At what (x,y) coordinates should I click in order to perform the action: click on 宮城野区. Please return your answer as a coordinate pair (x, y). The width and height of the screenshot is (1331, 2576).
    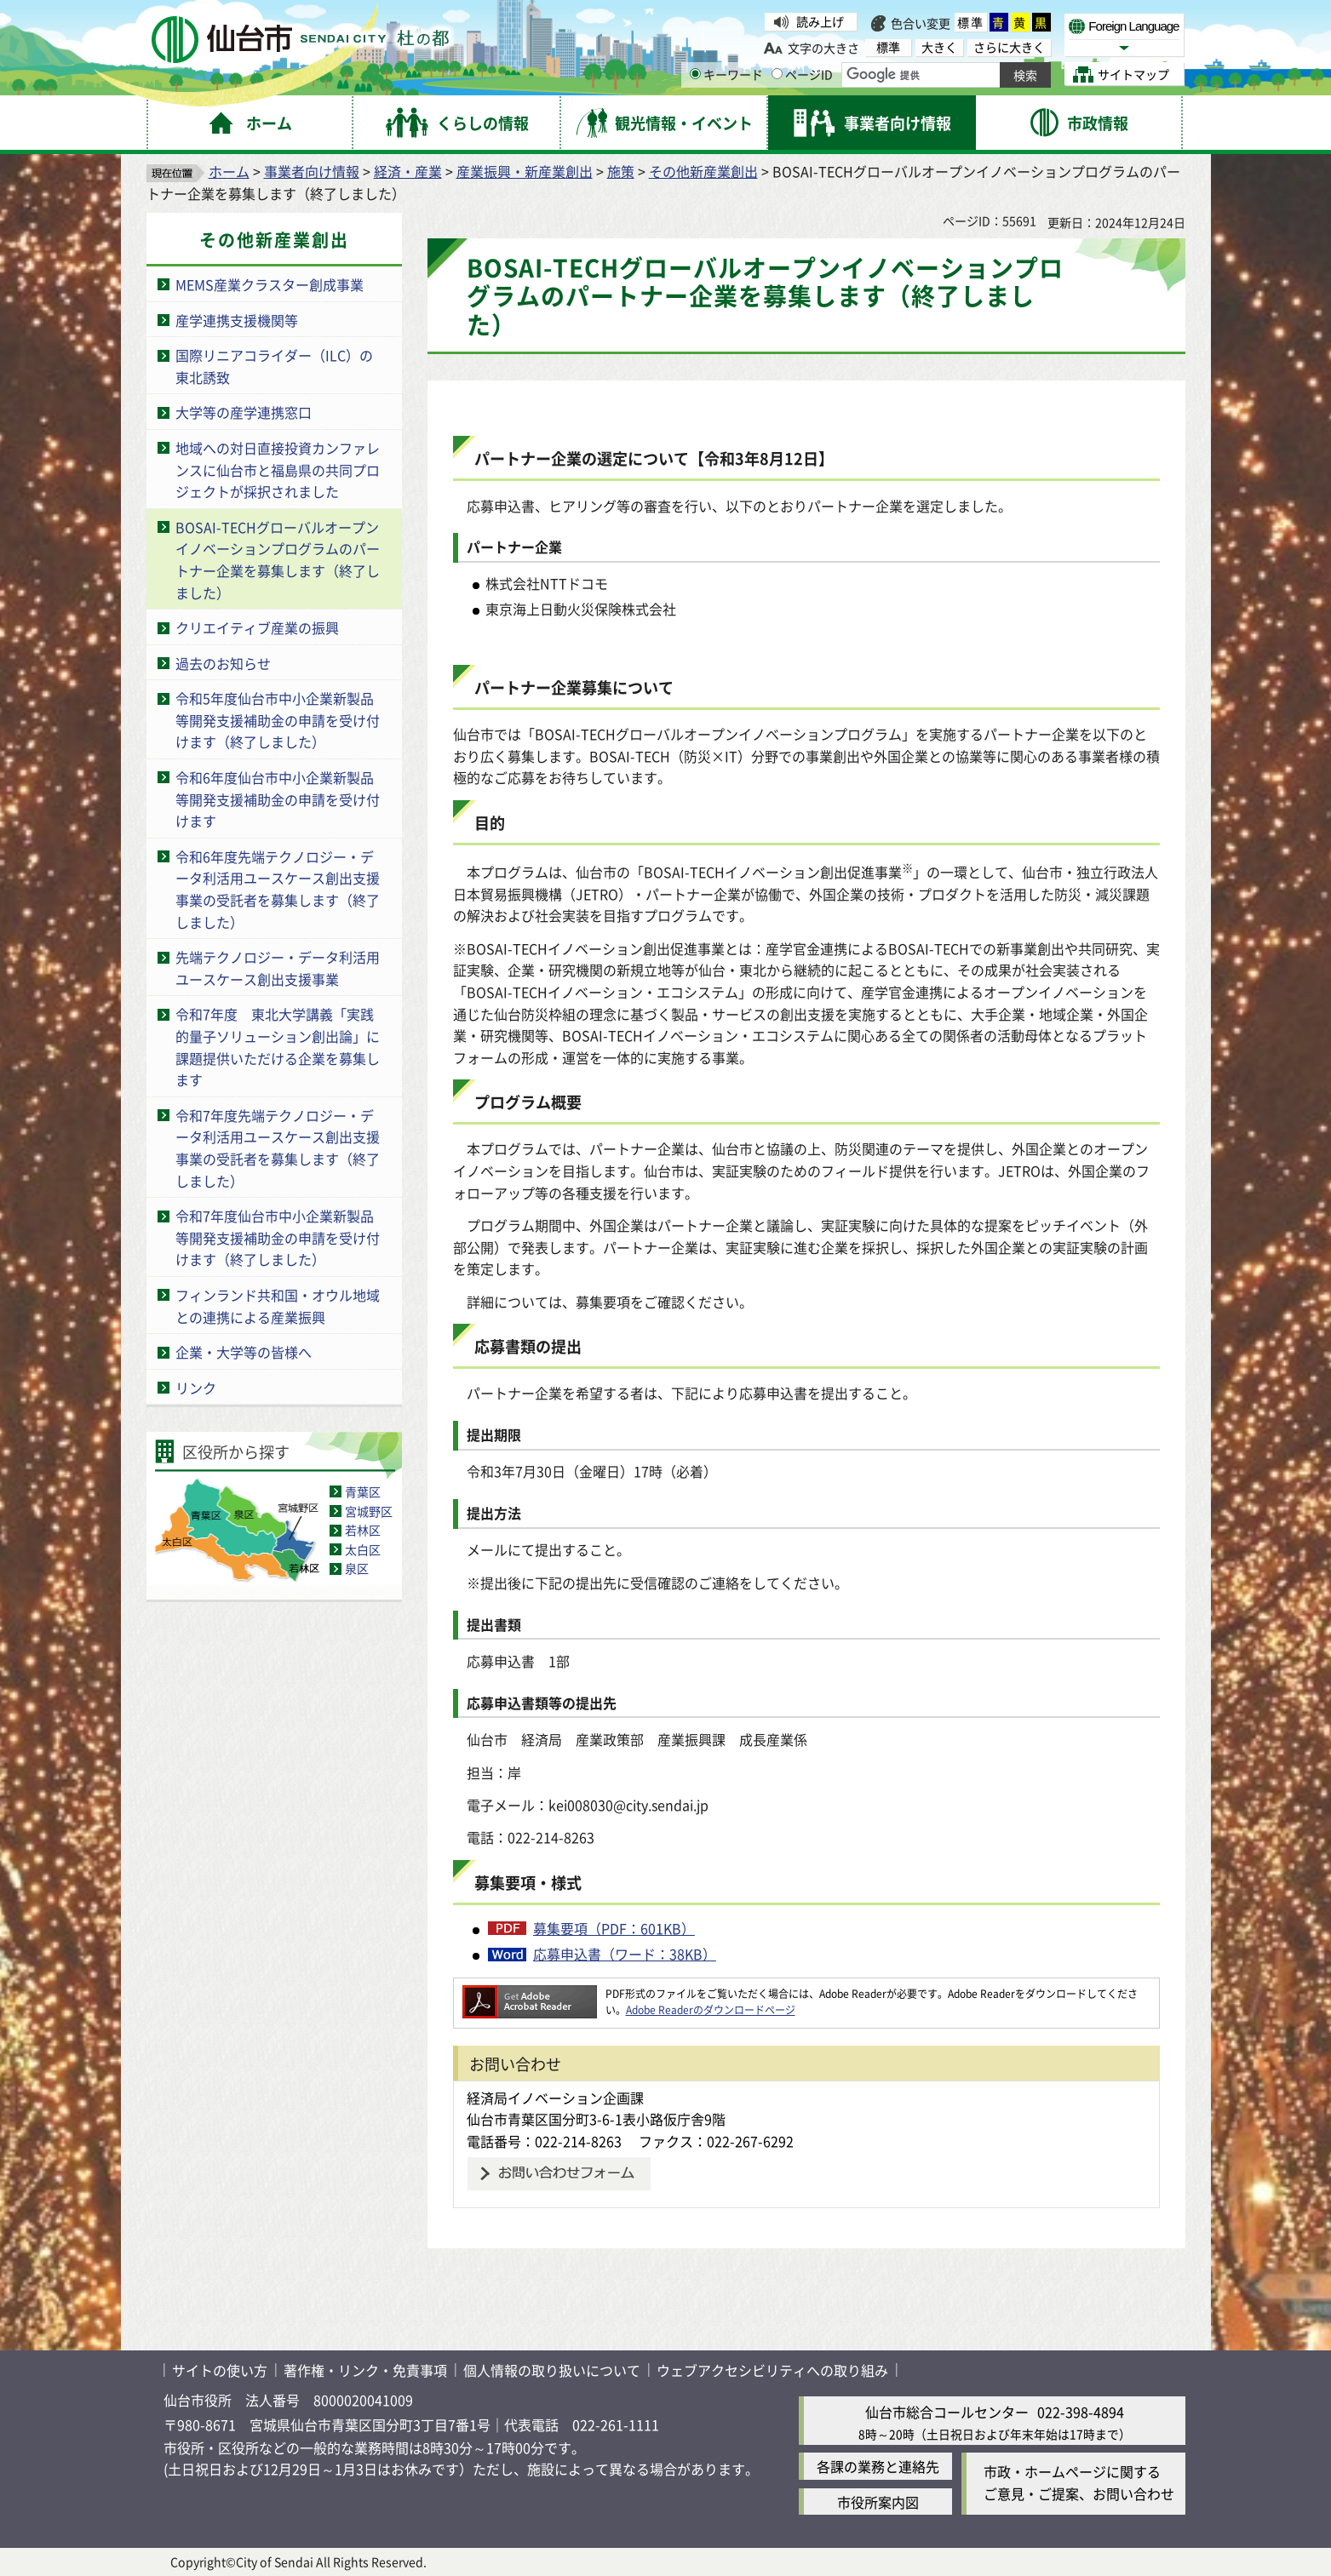
    Looking at the image, I should click on (369, 1511).